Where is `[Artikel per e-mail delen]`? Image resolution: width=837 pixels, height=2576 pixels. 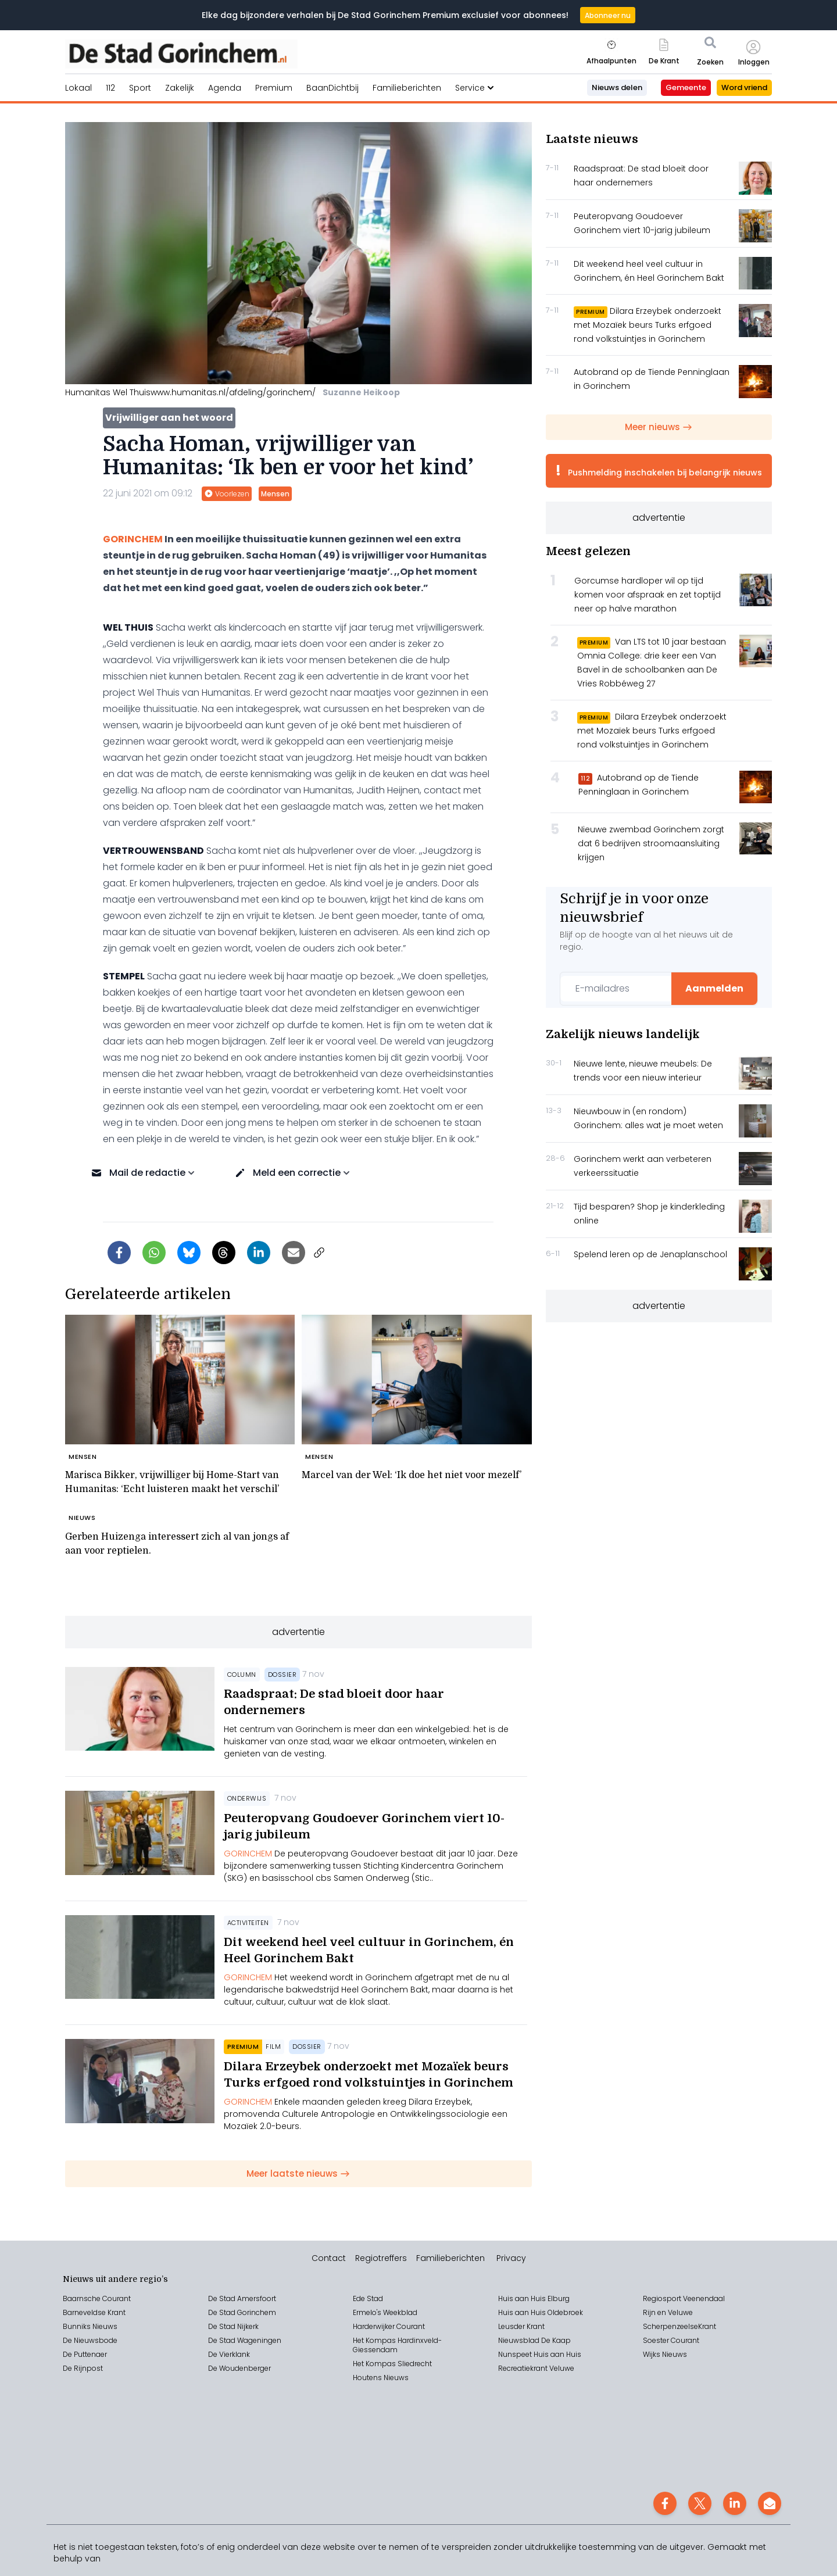
[Artikel per e-mail delen] is located at coordinates (294, 1253).